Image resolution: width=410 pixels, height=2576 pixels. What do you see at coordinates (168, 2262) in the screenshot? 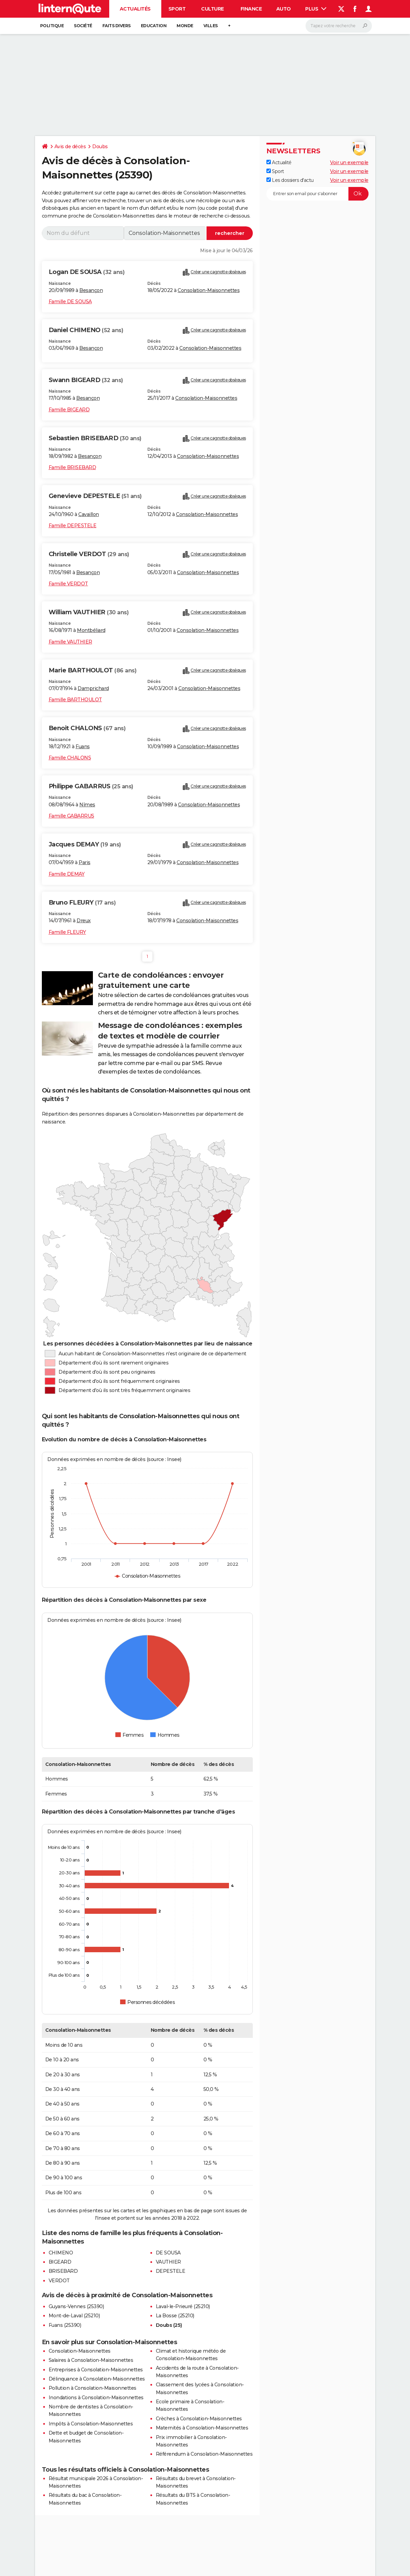
I see `VAUTHIER` at bounding box center [168, 2262].